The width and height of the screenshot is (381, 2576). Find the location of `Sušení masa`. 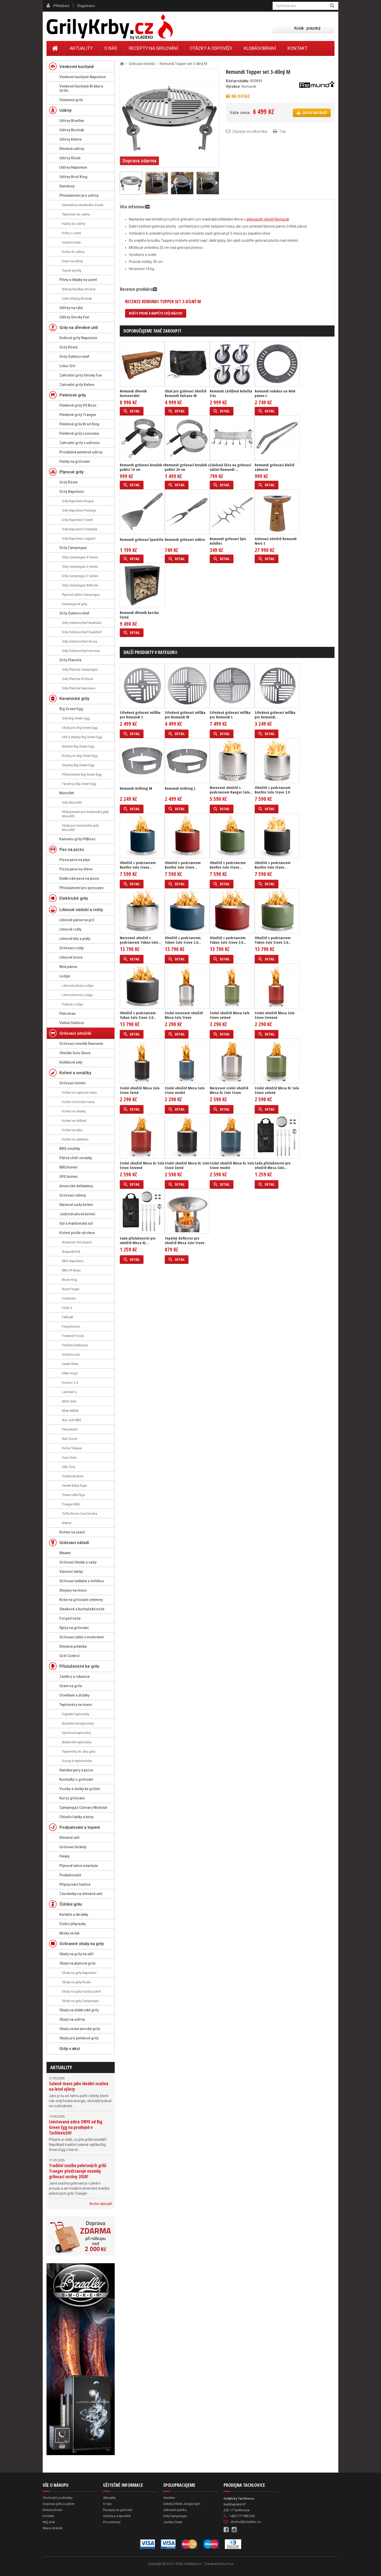

Sušení masa is located at coordinates (71, 242).